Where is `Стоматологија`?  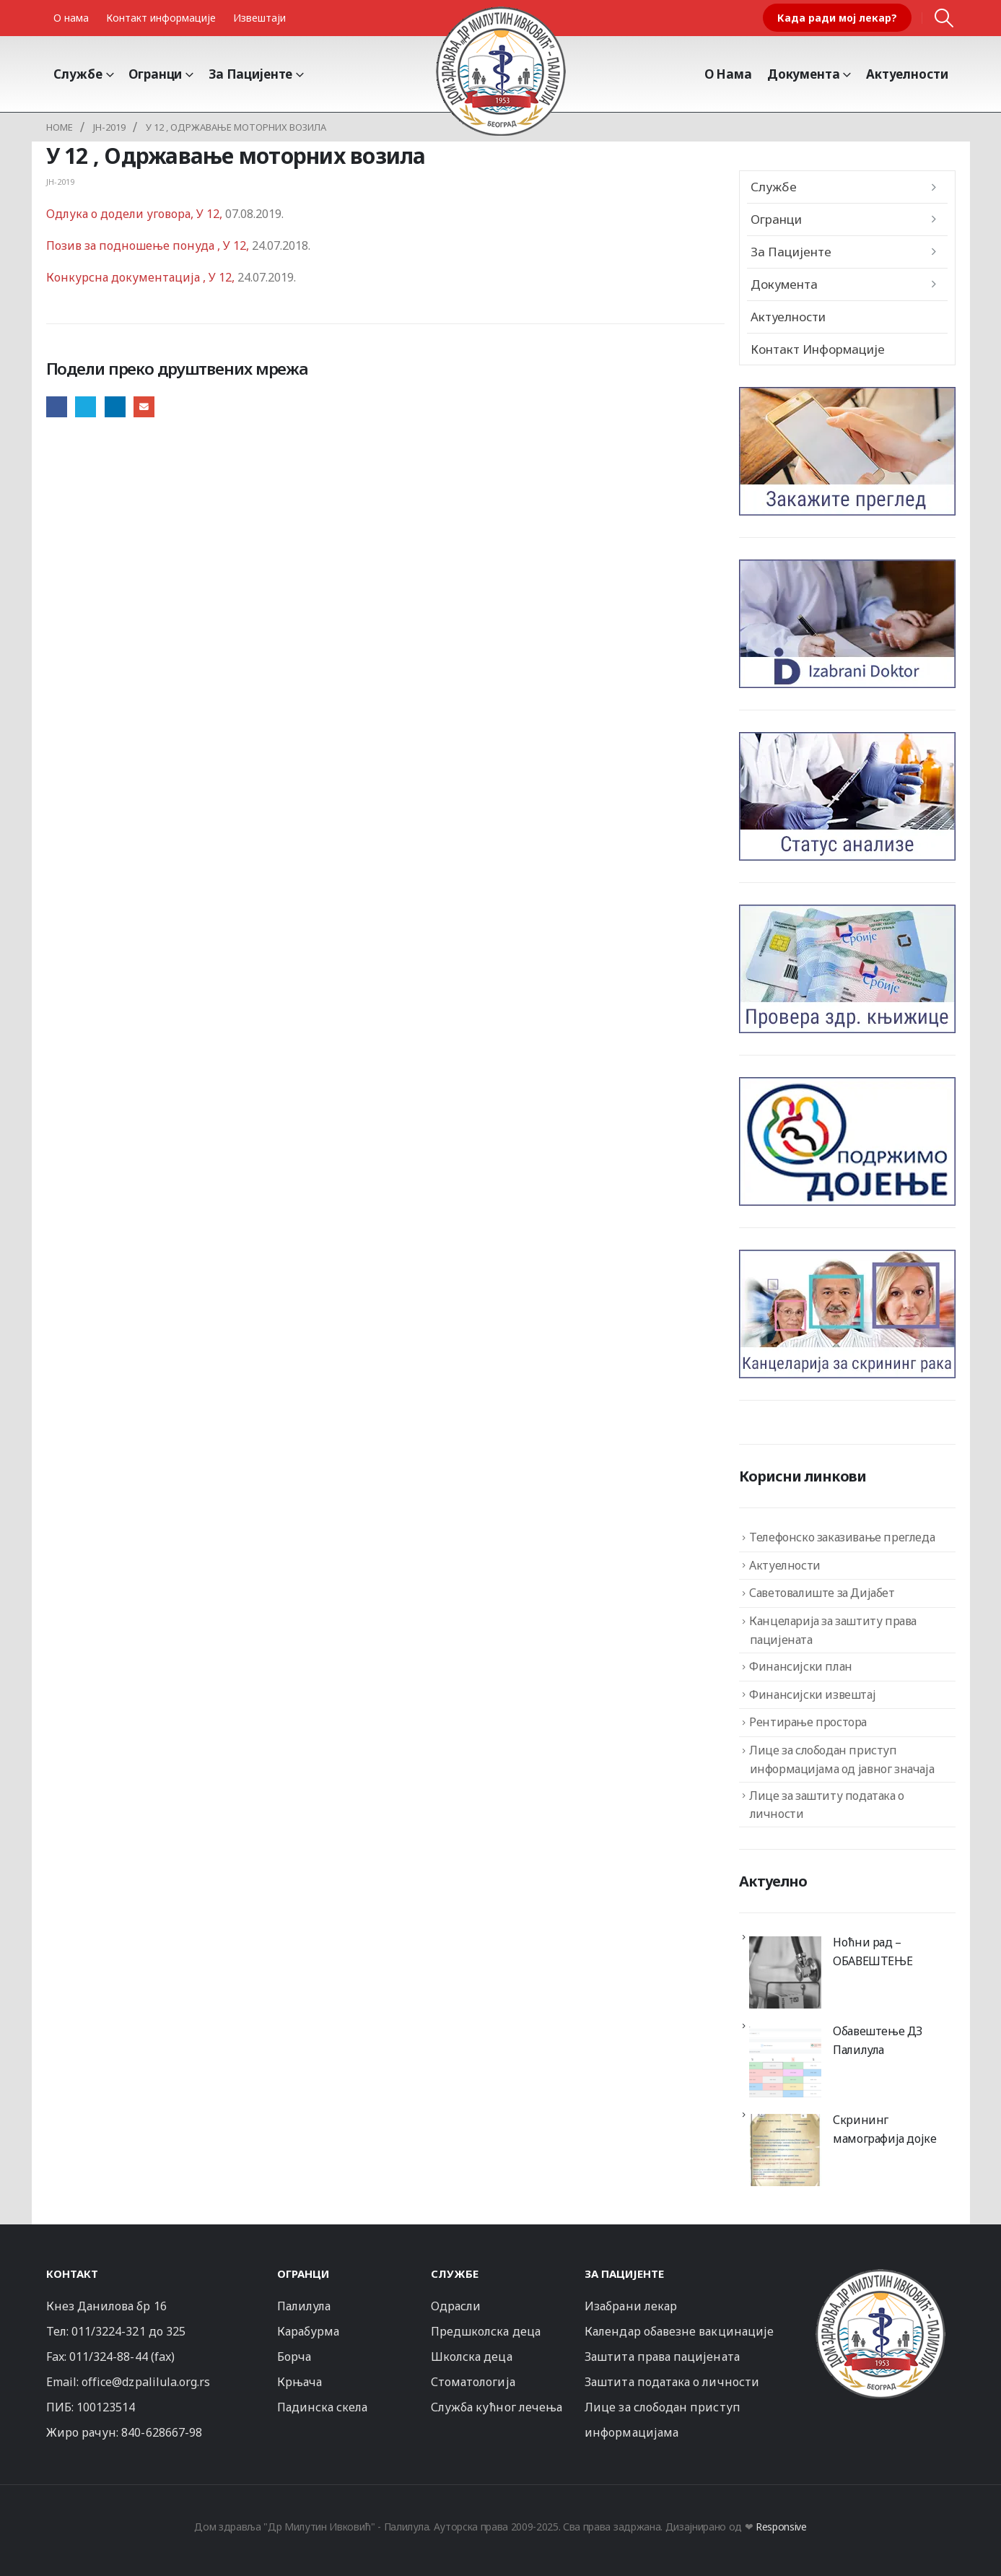
Стоматологија is located at coordinates (473, 2382).